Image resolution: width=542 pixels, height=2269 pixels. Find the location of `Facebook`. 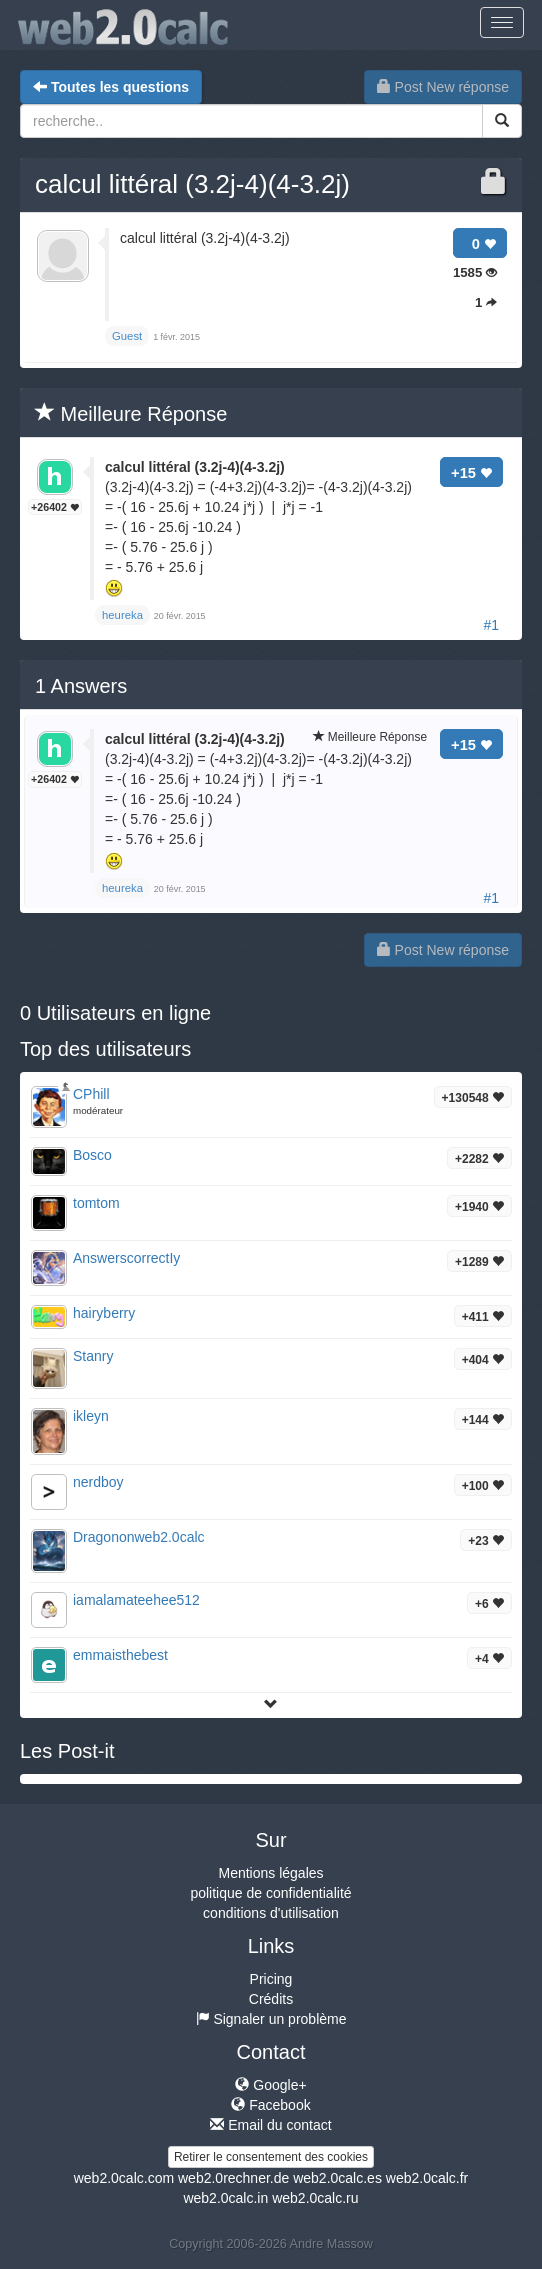

Facebook is located at coordinates (270, 2105).